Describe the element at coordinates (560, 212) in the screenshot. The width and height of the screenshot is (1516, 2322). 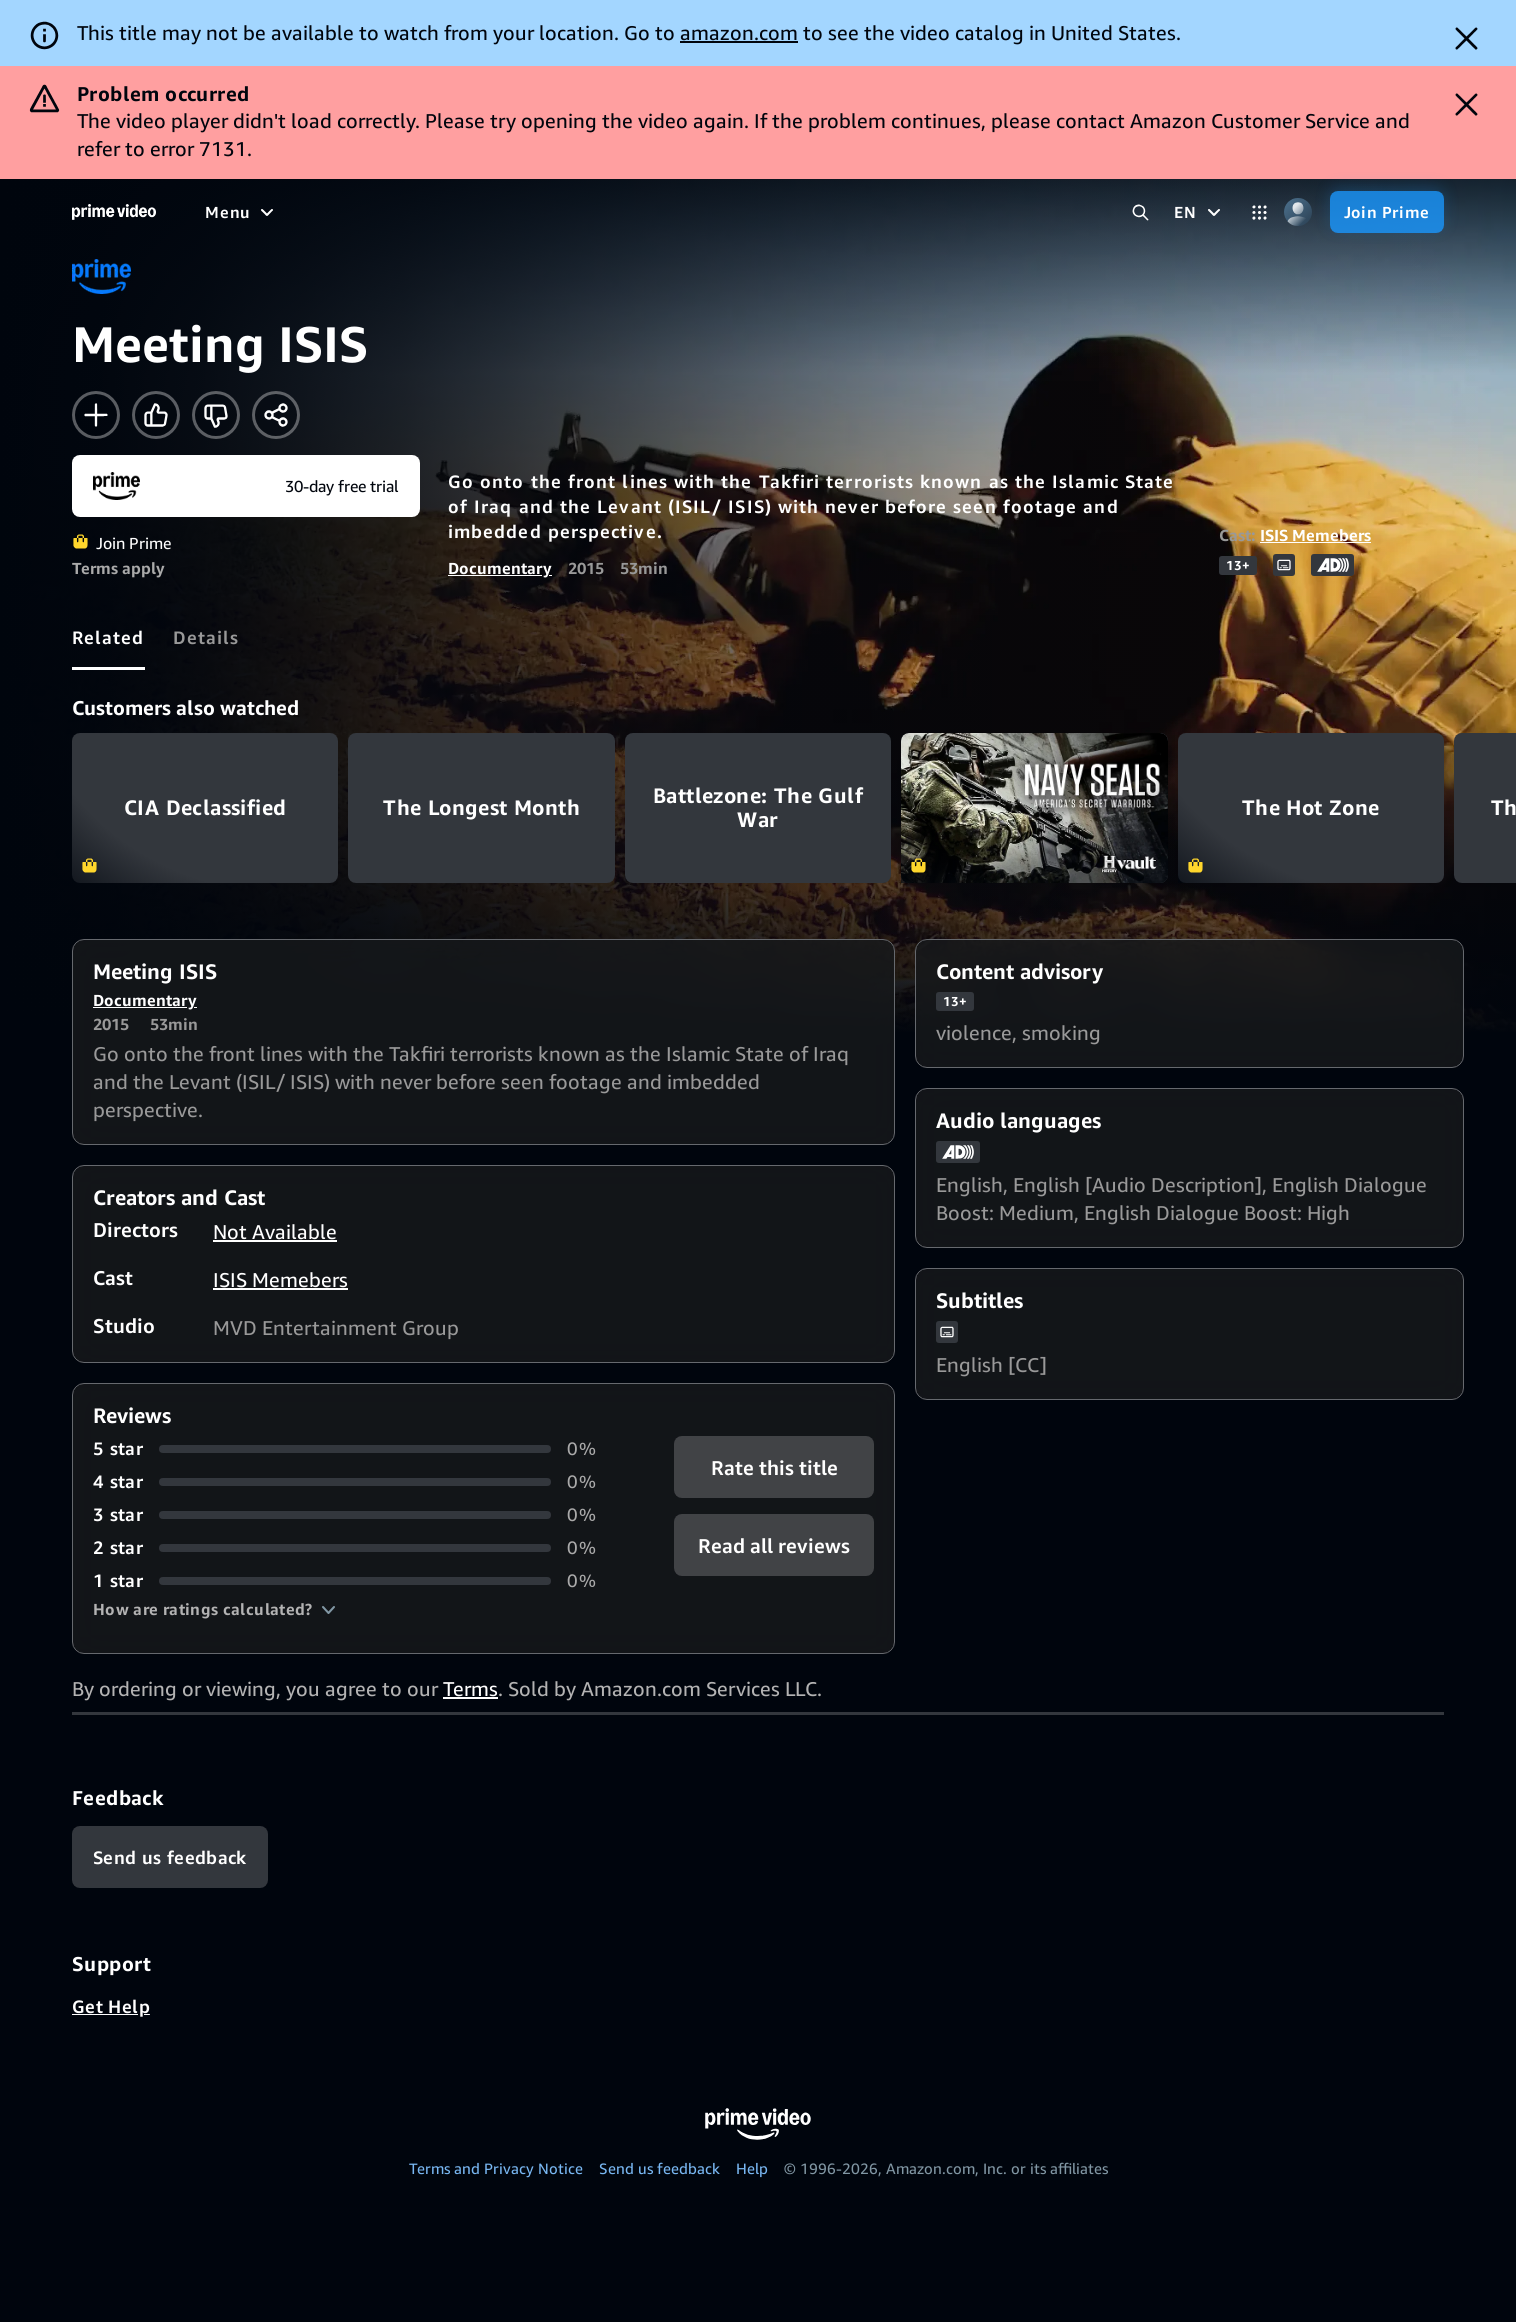
I see `[News]` at that location.